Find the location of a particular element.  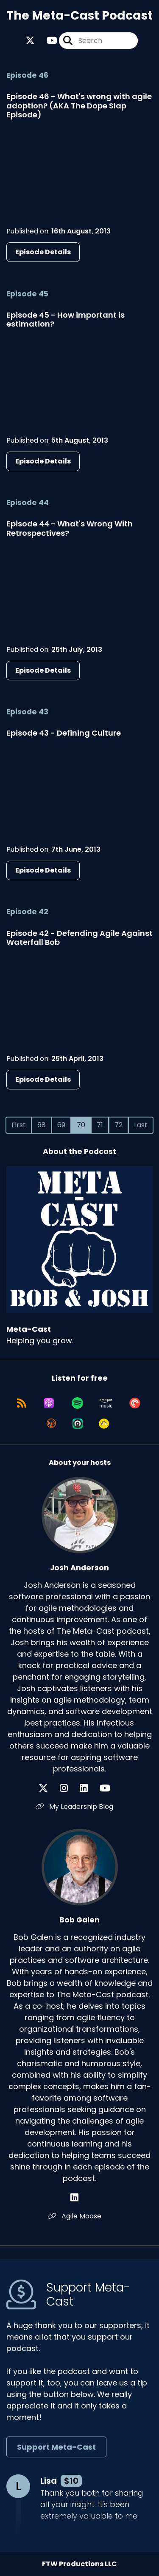

Episode 42 - Defending Agile Against Waterfall Bob is located at coordinates (79, 938).